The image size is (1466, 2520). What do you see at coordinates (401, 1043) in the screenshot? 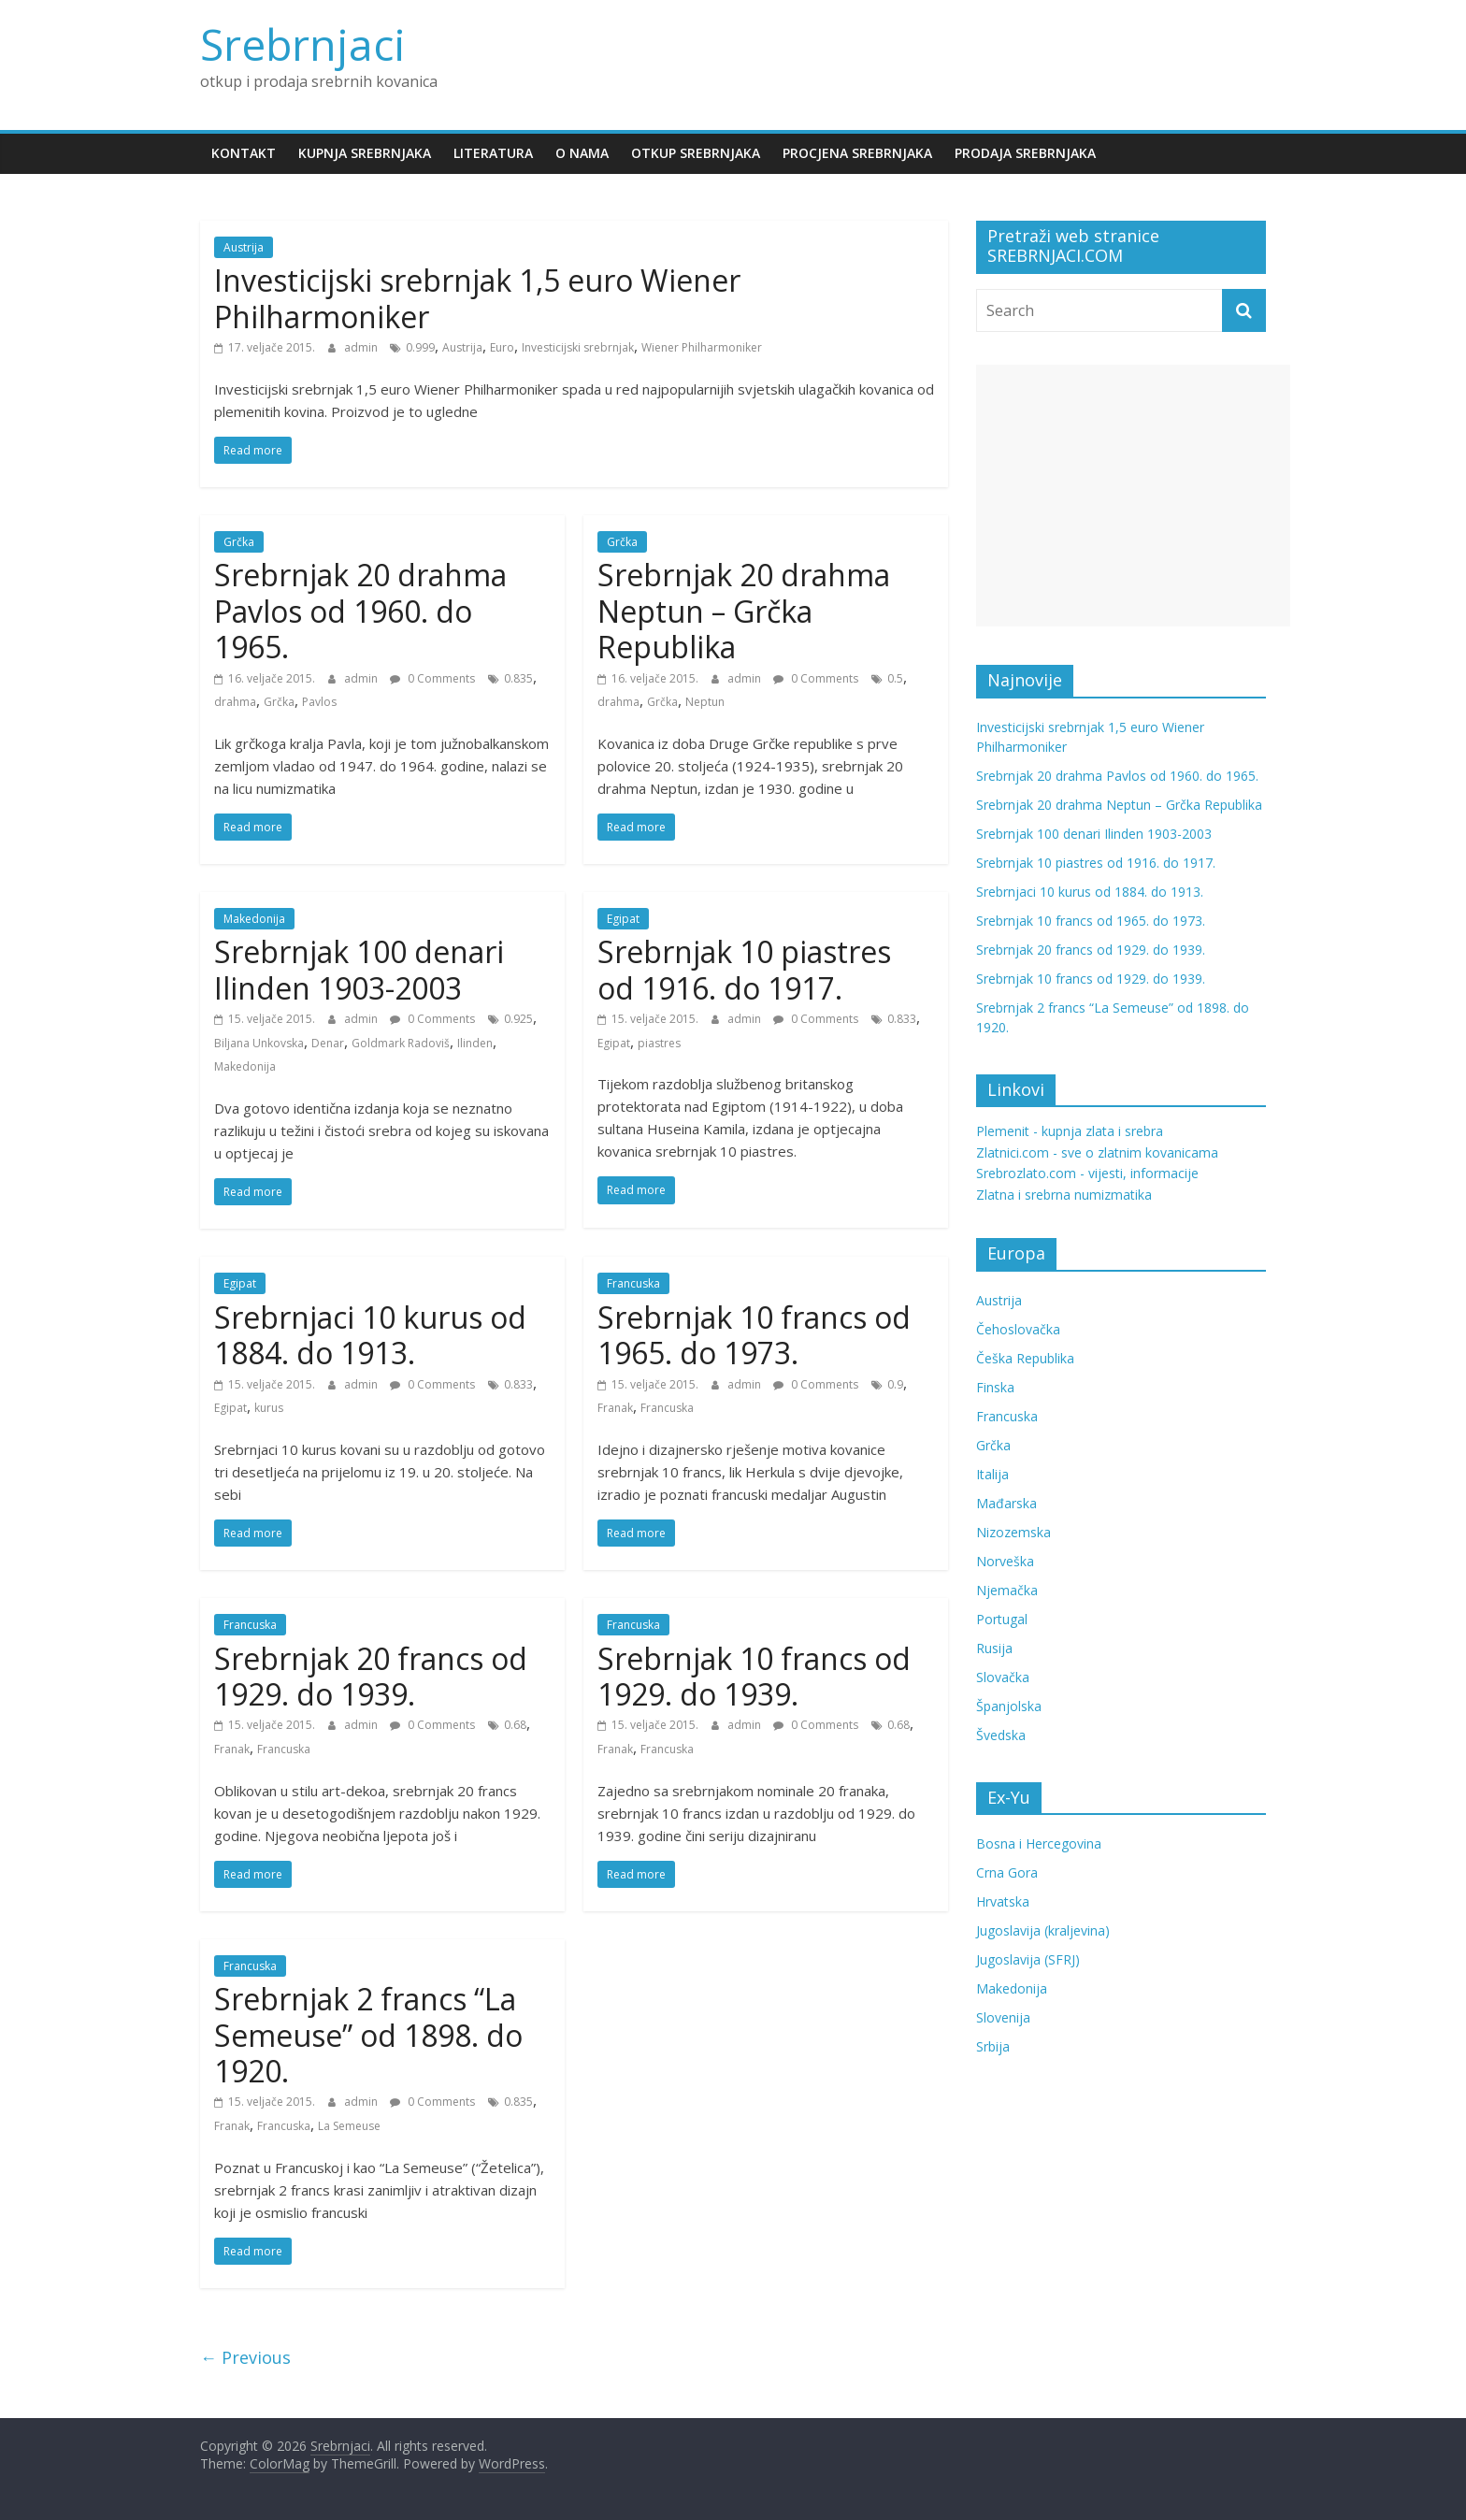
I see `Goldmark Radoviš` at bounding box center [401, 1043].